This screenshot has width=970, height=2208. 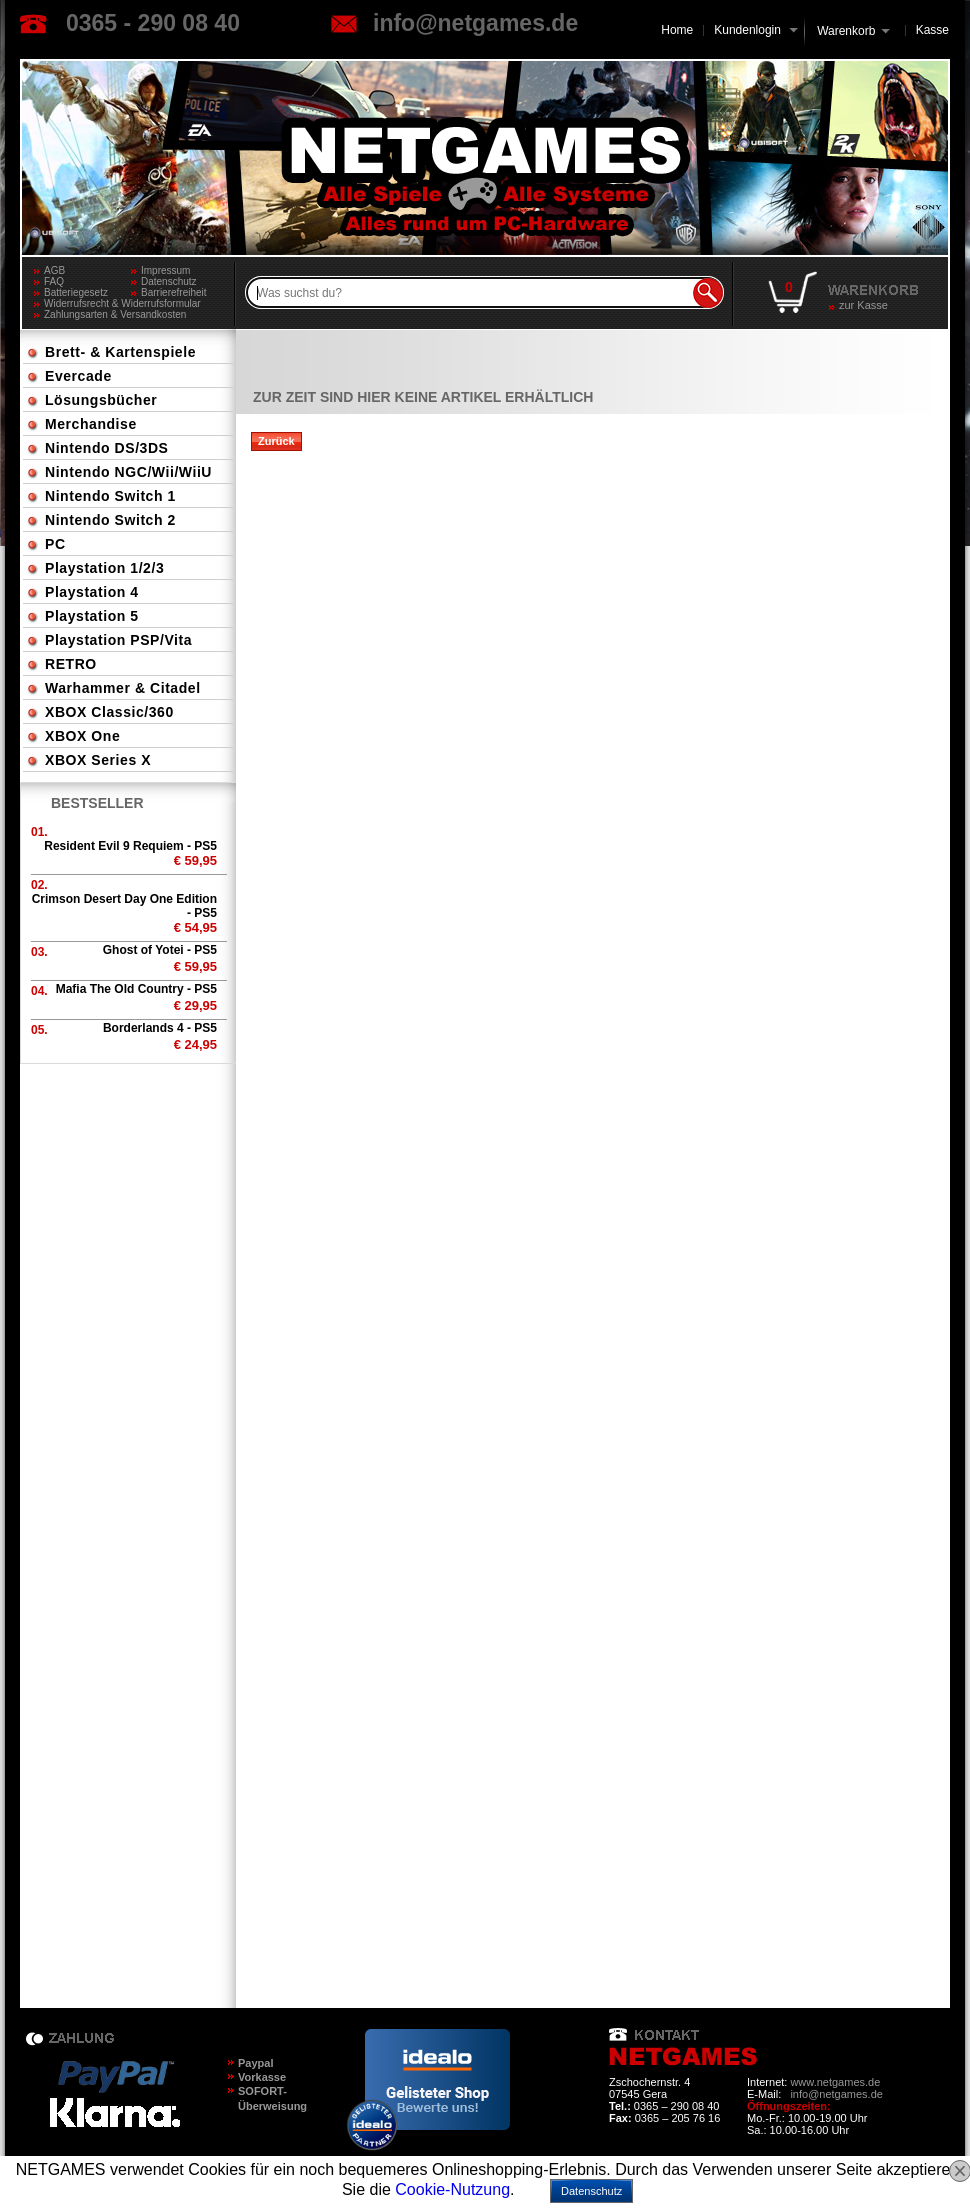 What do you see at coordinates (932, 30) in the screenshot?
I see `Kasse` at bounding box center [932, 30].